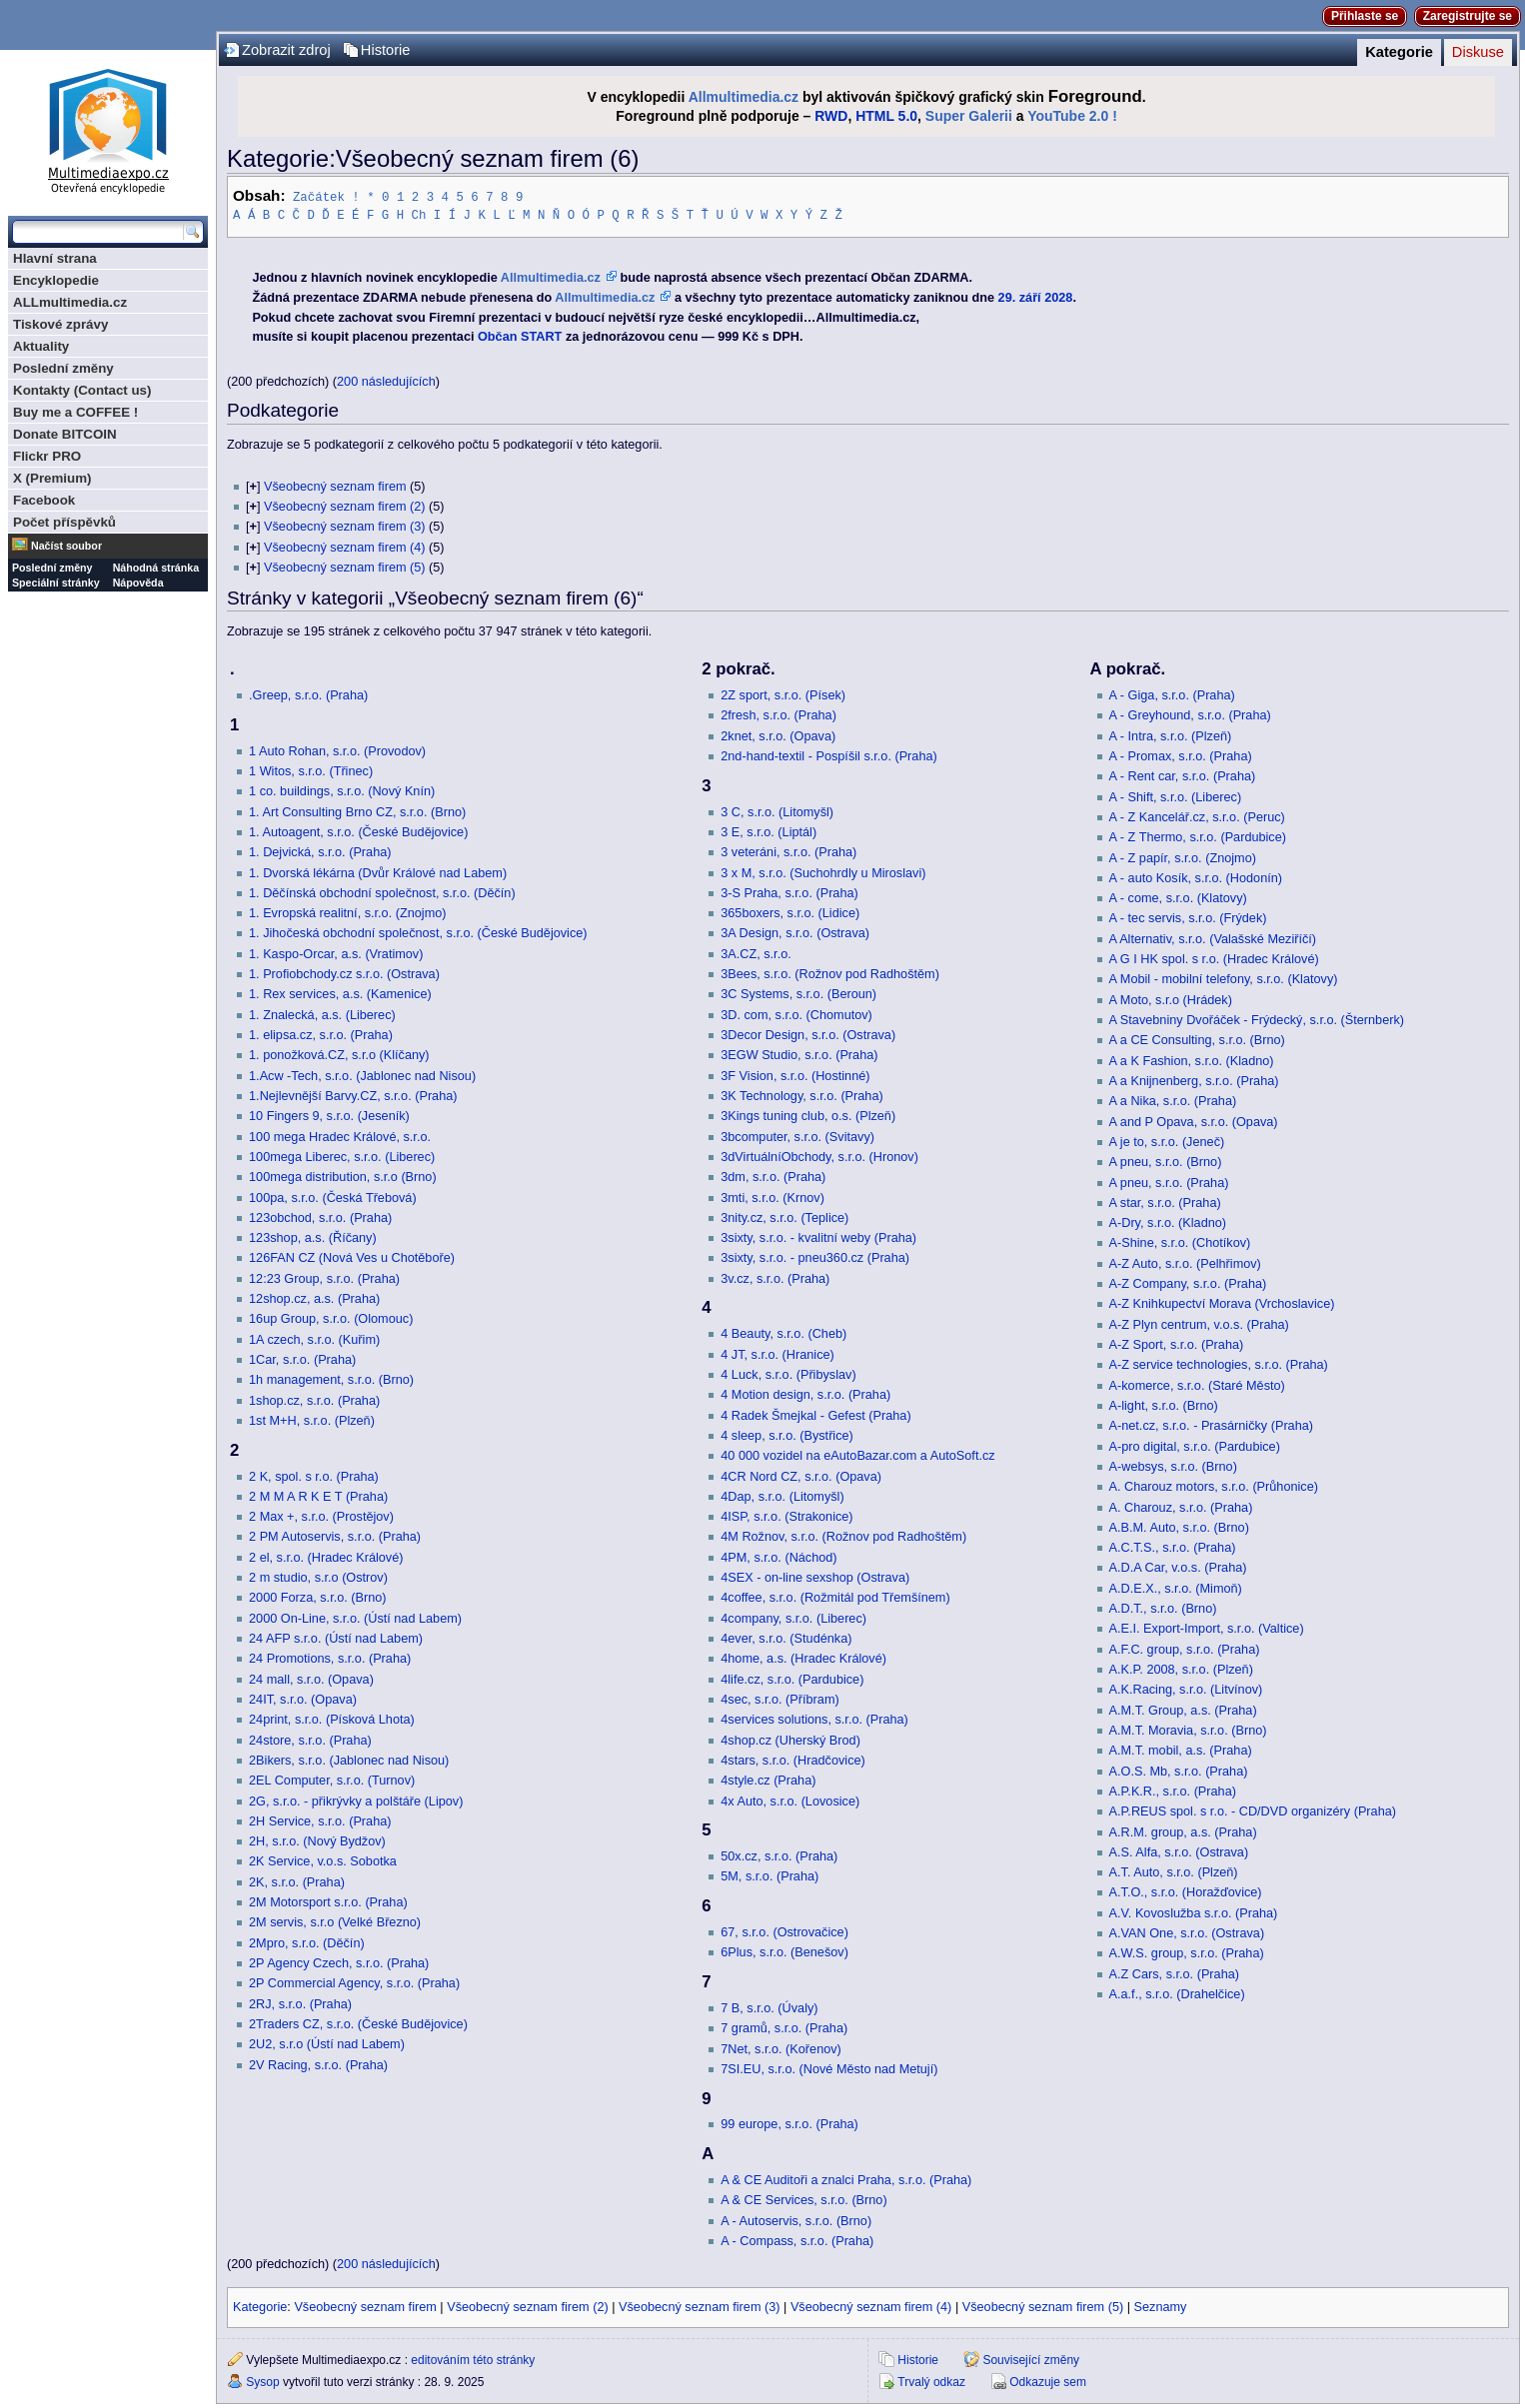 This screenshot has width=1525, height=2408. I want to click on 99 europe, s.r.o. (Praha), so click(789, 2123).